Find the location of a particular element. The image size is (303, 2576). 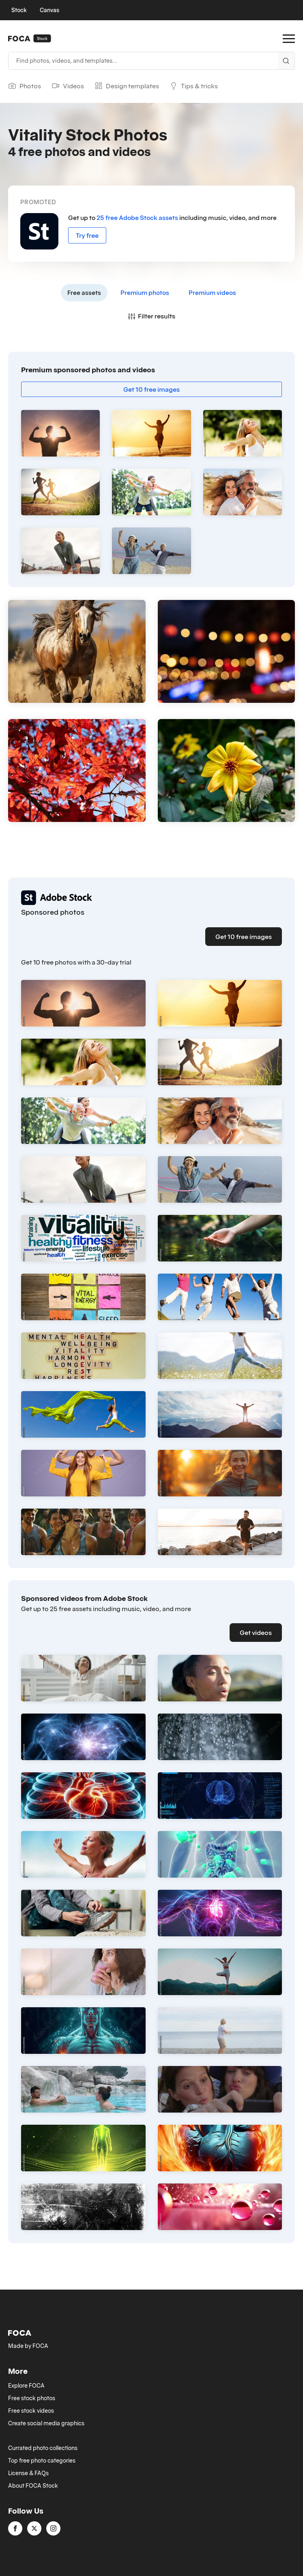

Currated photo collections is located at coordinates (42, 2448).